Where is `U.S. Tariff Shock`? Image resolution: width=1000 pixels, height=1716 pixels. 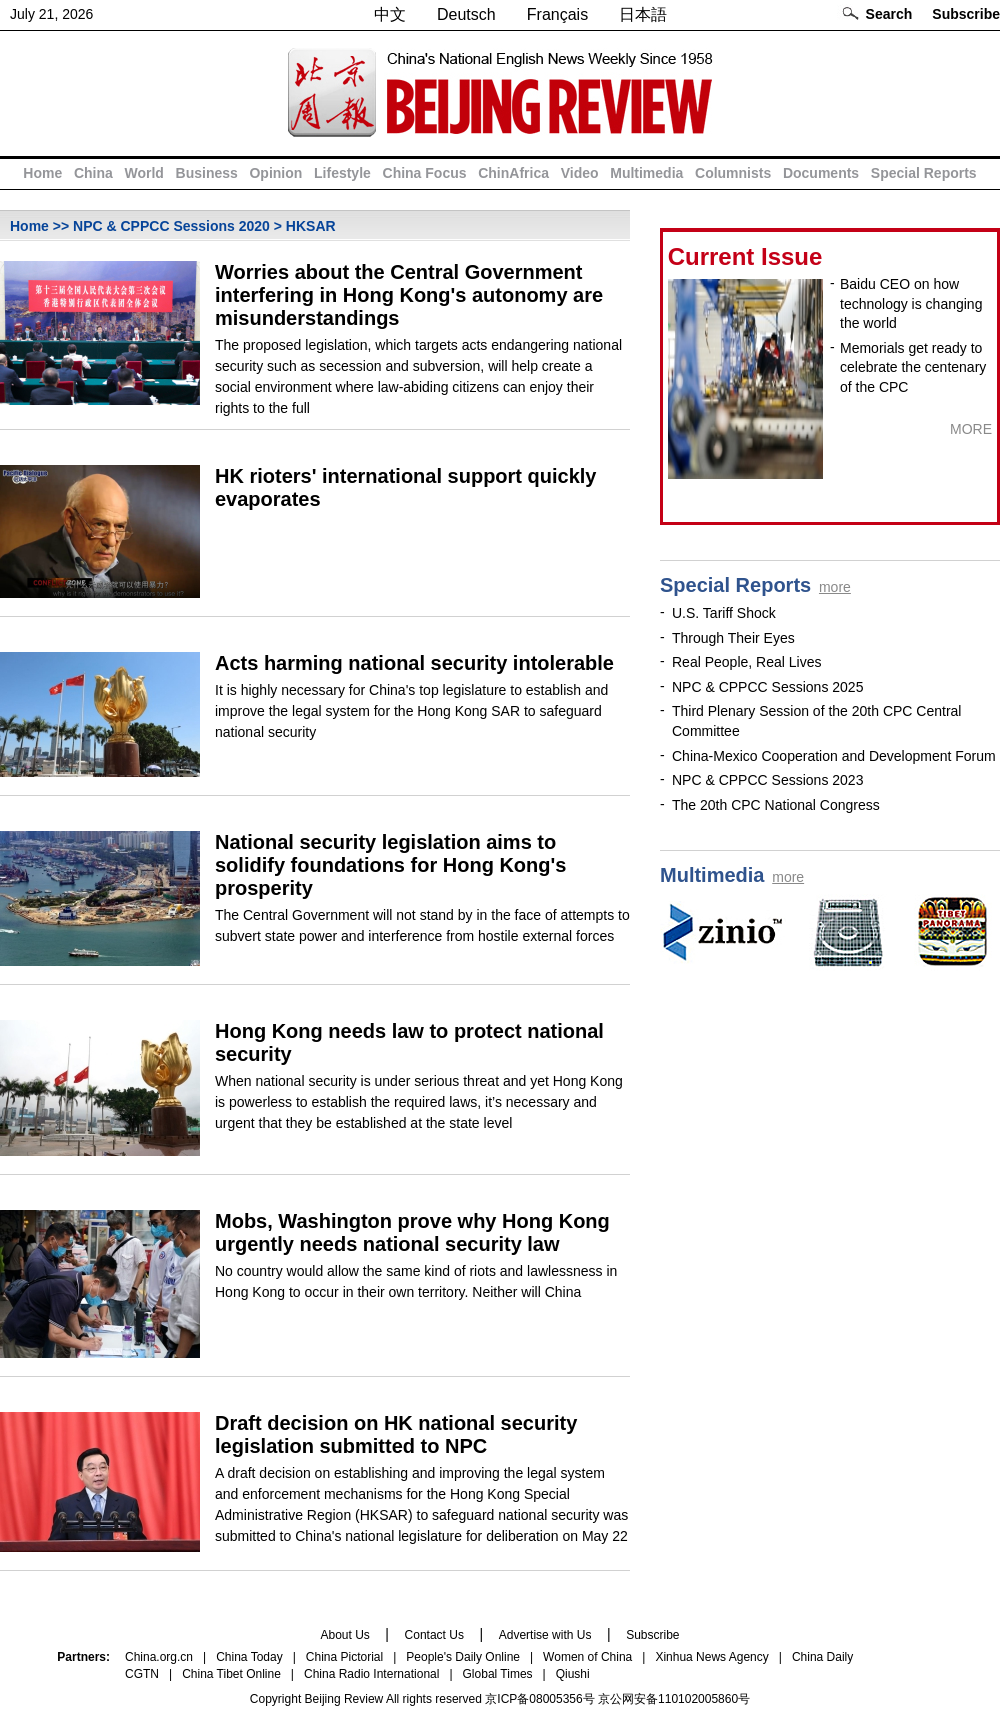 U.S. Tariff Shock is located at coordinates (724, 613).